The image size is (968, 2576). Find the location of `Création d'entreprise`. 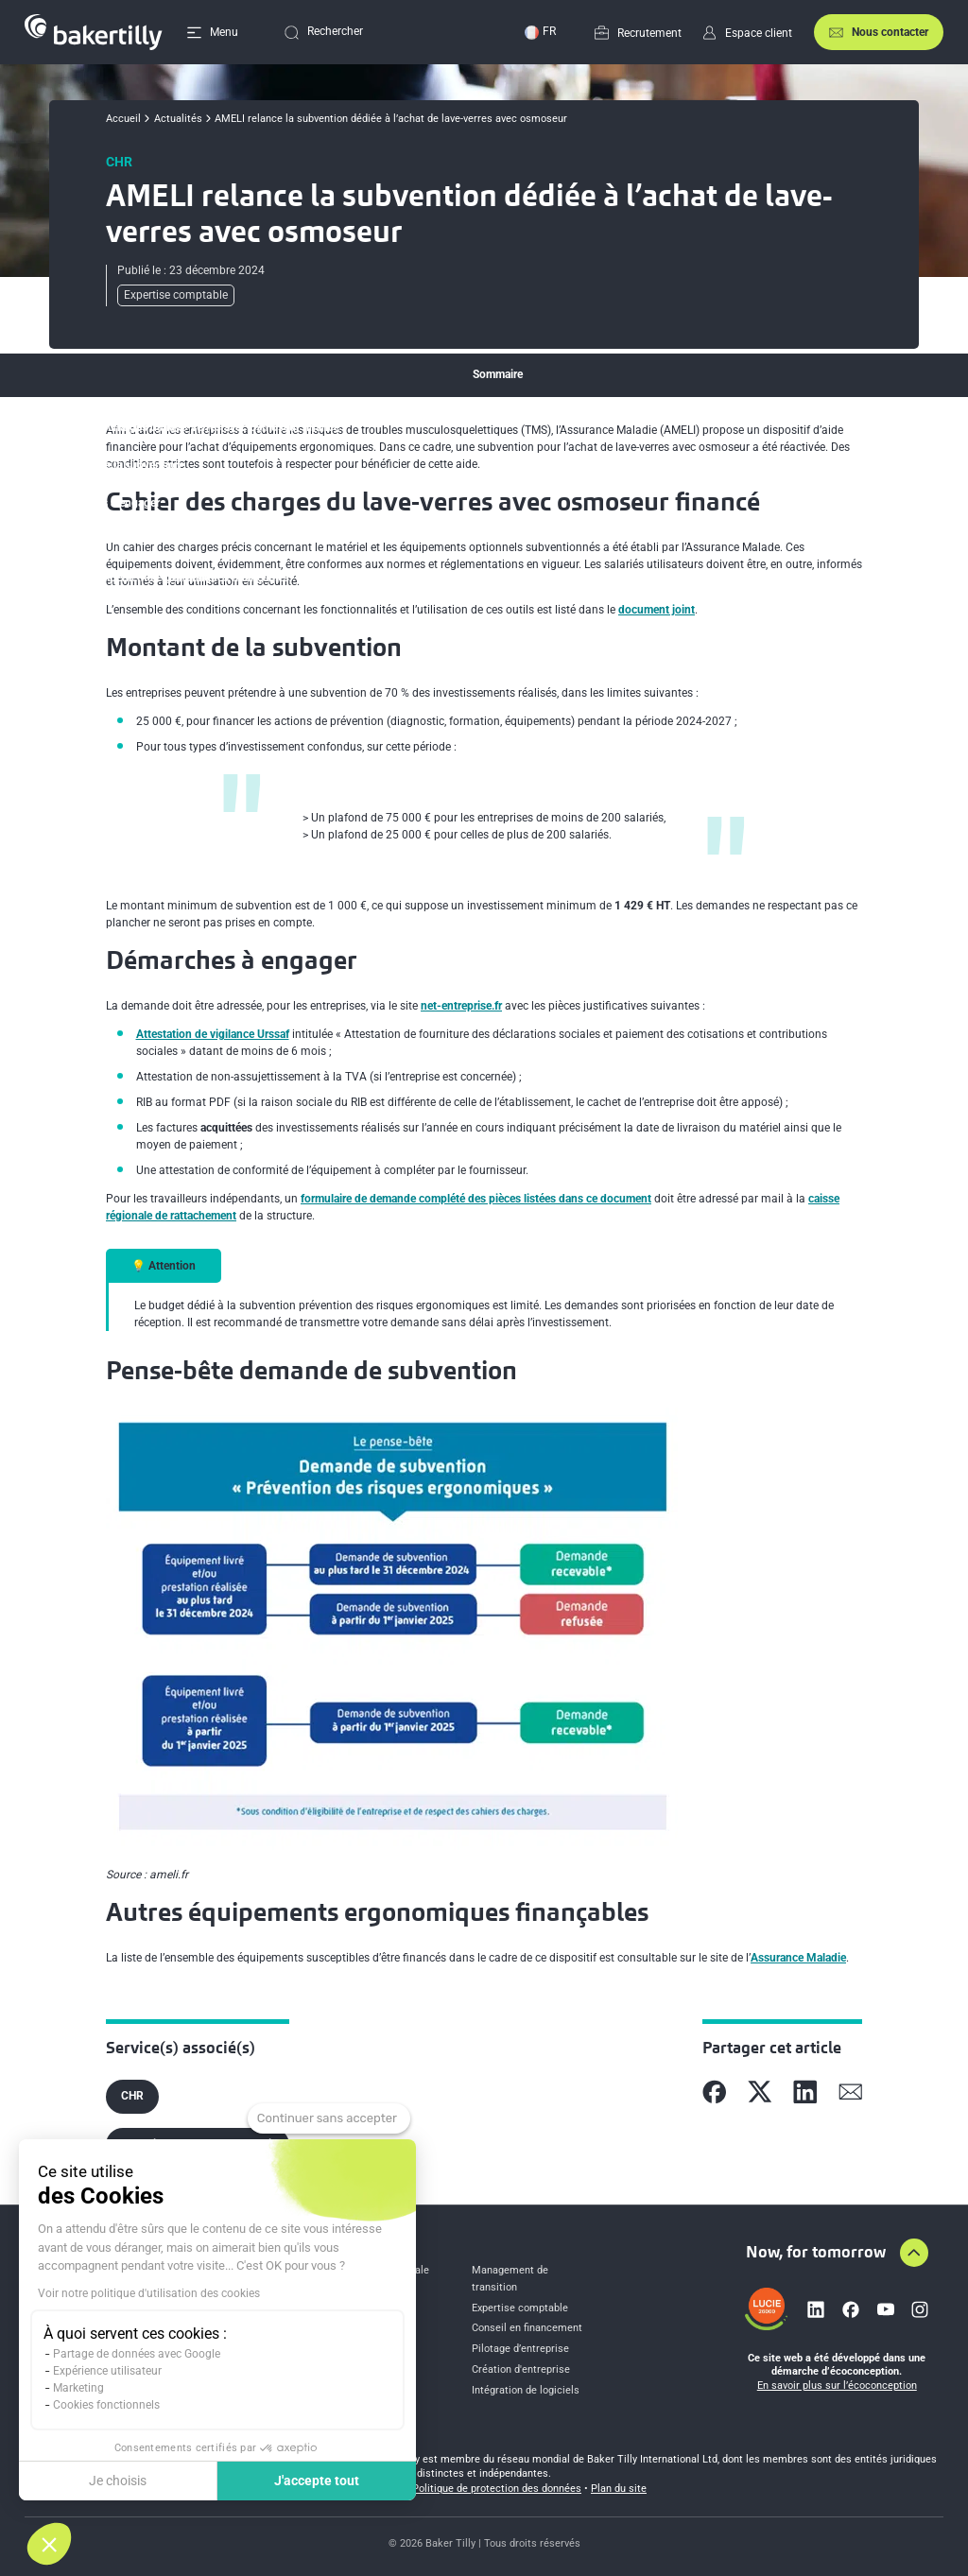

Création d'entreprise is located at coordinates (521, 2369).